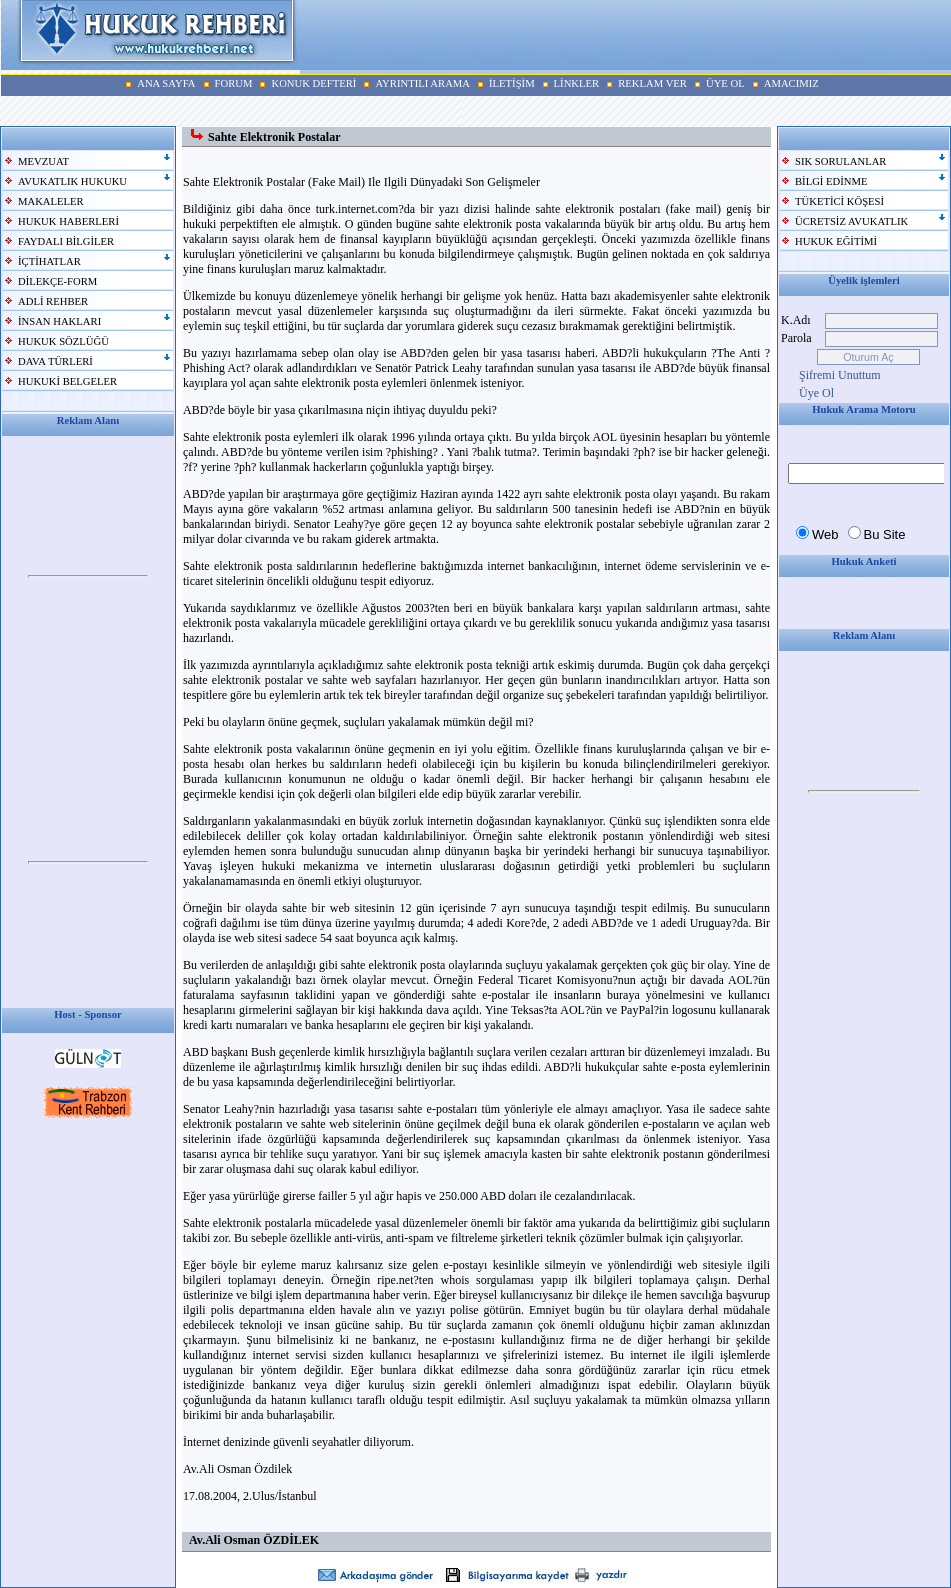  I want to click on TÜKETİCİ KÖŞESİ, so click(839, 201).